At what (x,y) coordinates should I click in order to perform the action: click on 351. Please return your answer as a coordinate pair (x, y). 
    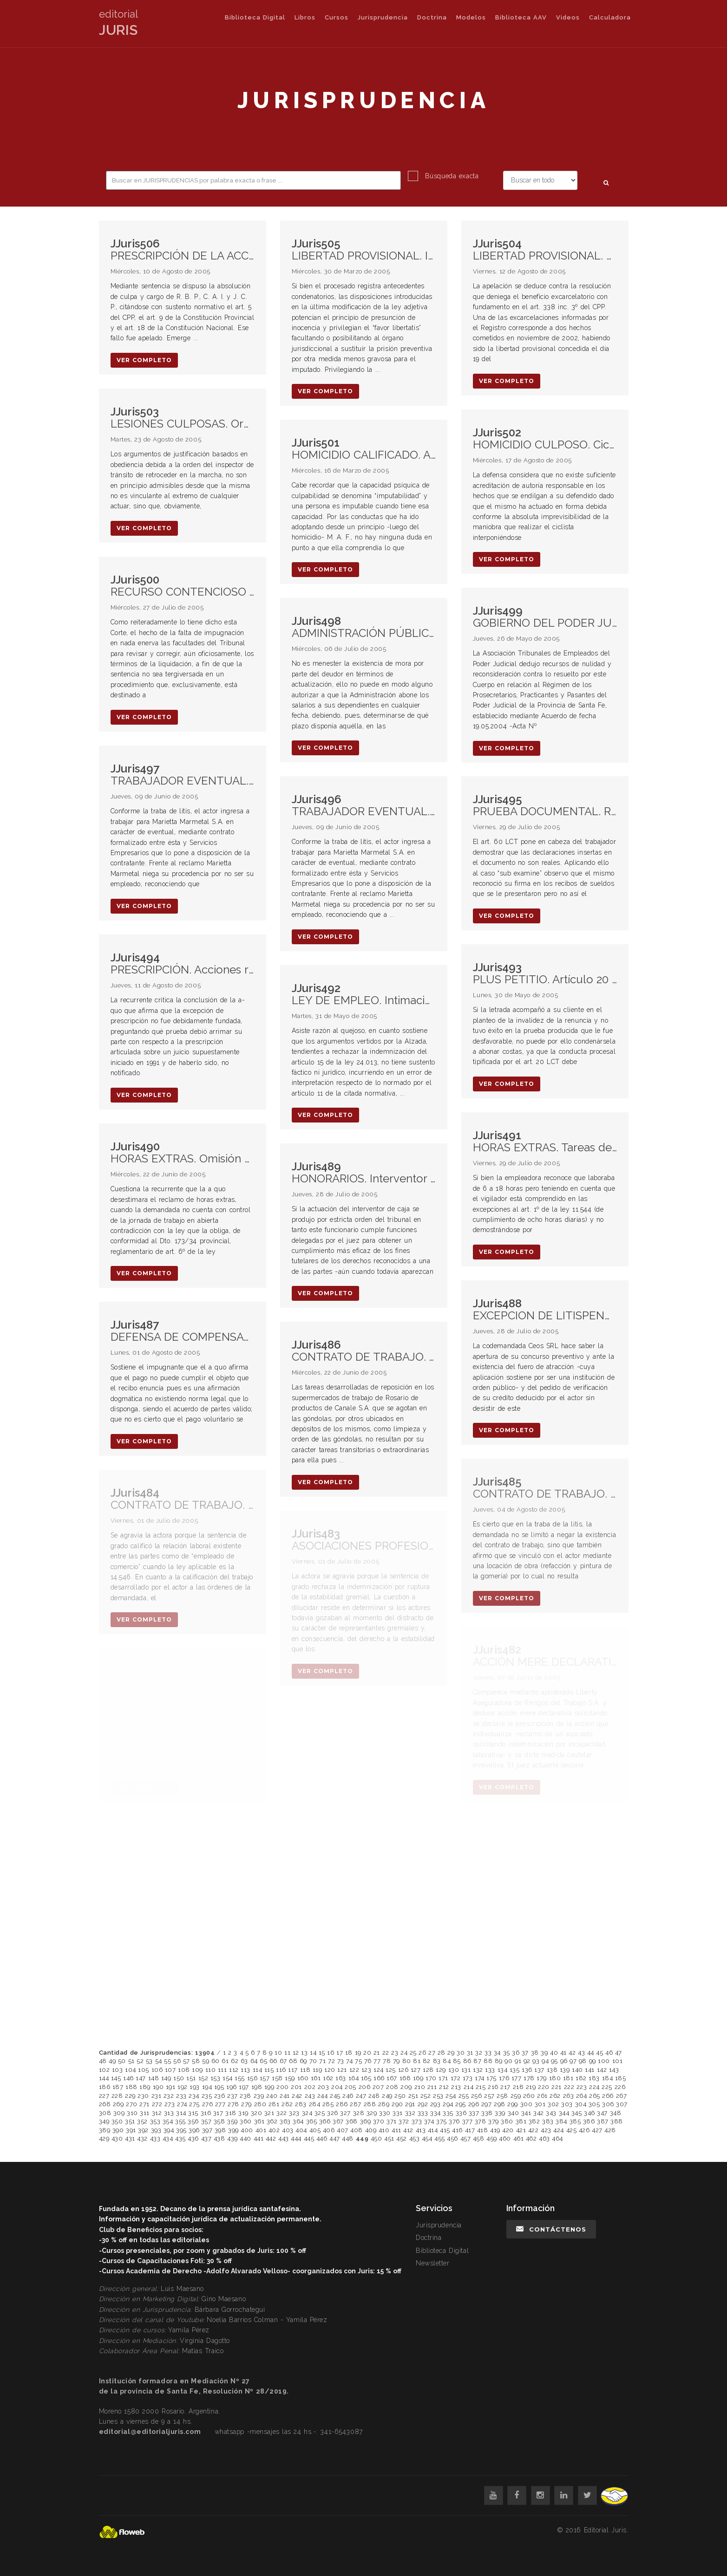
    Looking at the image, I should click on (130, 2121).